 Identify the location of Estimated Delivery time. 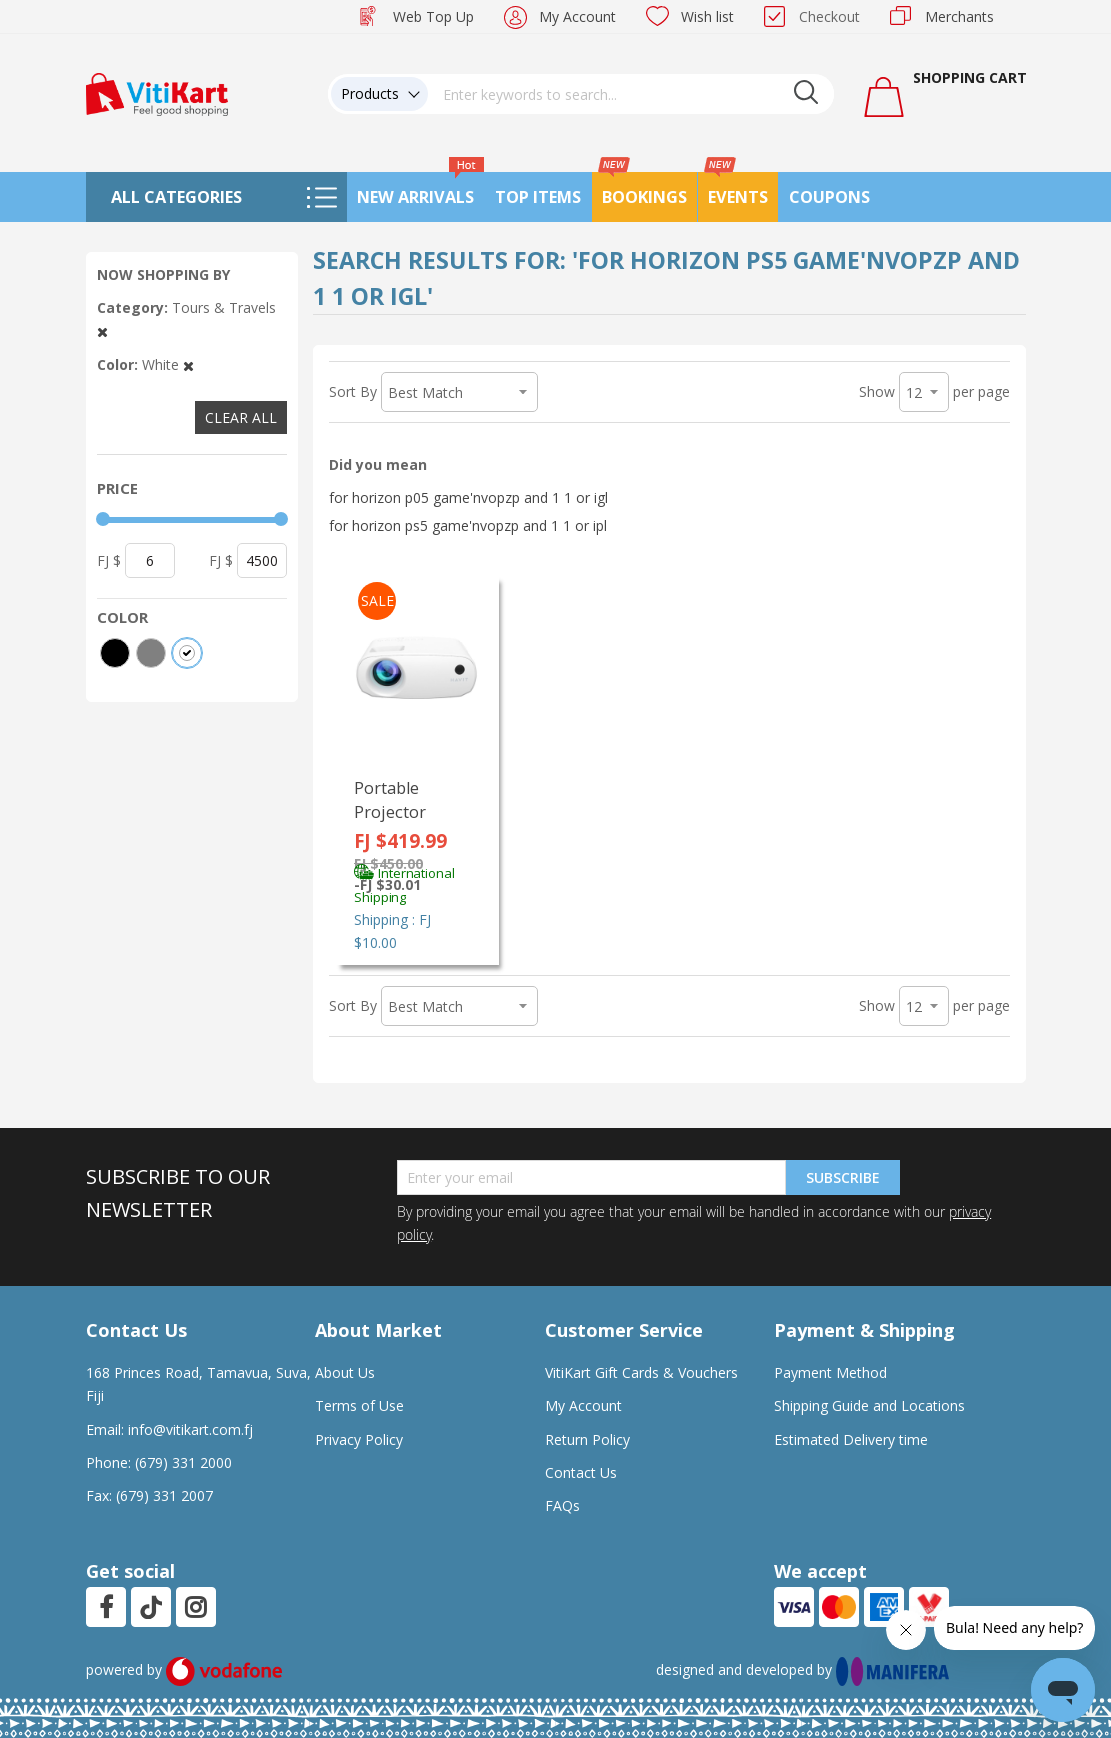
(851, 1439).